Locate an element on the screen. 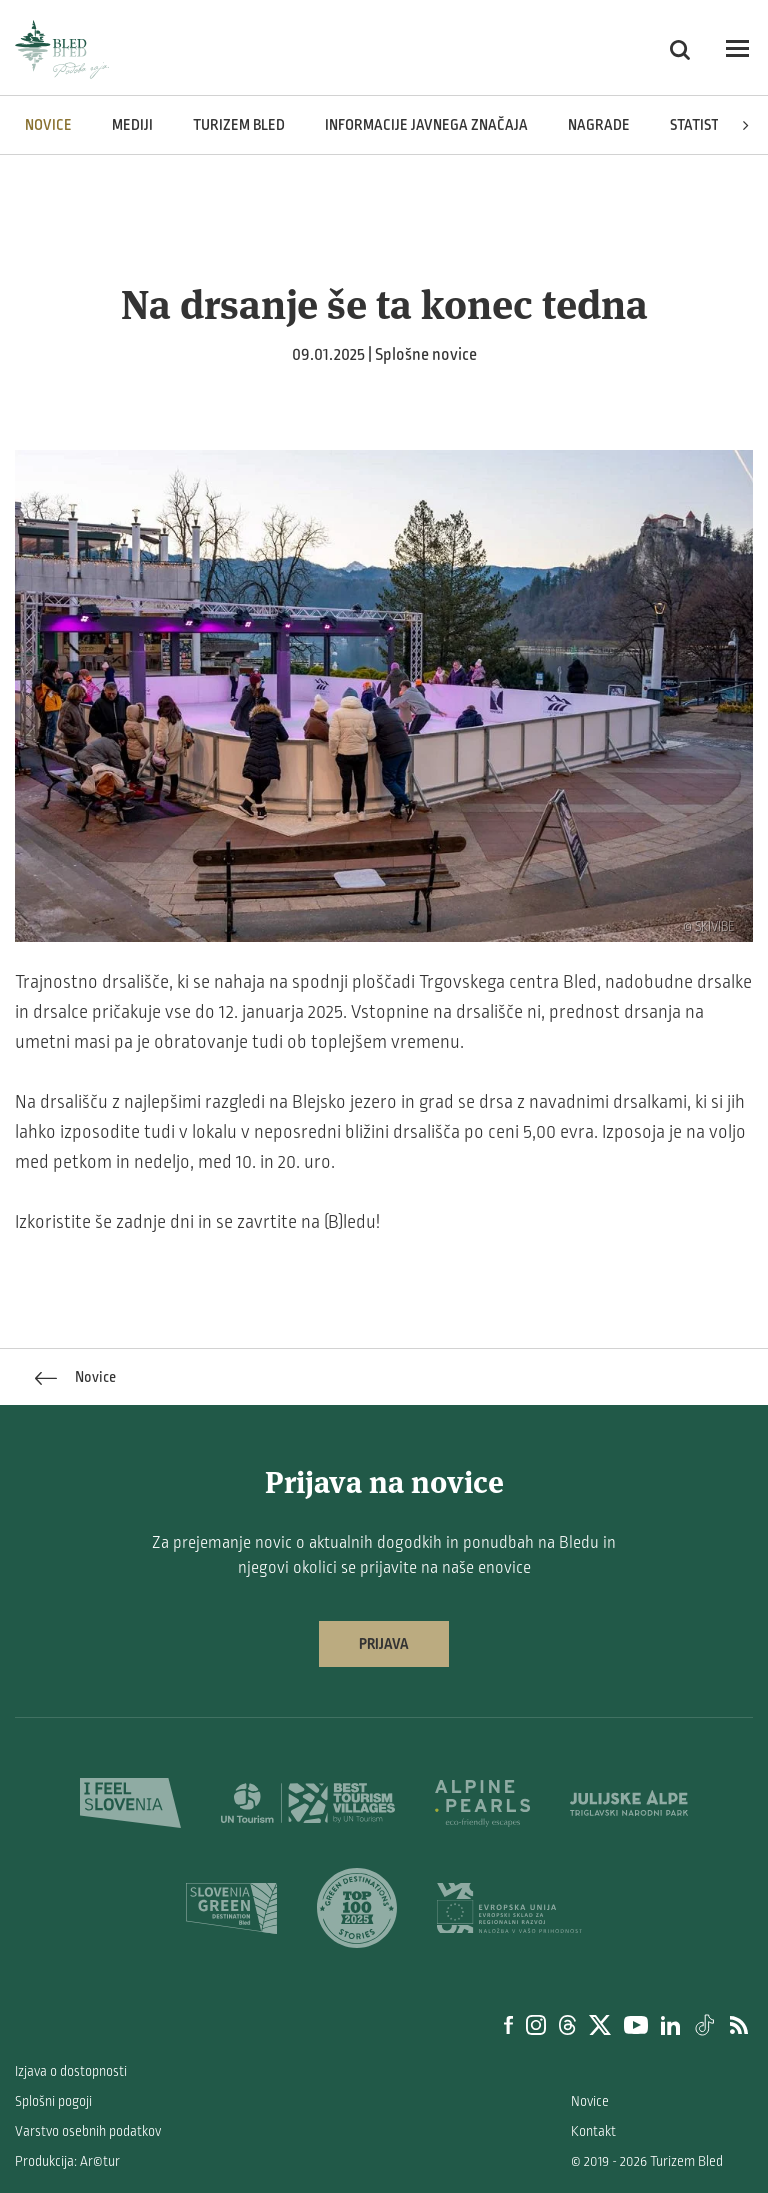 This screenshot has width=768, height=2193. Izjava o dostopnosti is located at coordinates (71, 2071).